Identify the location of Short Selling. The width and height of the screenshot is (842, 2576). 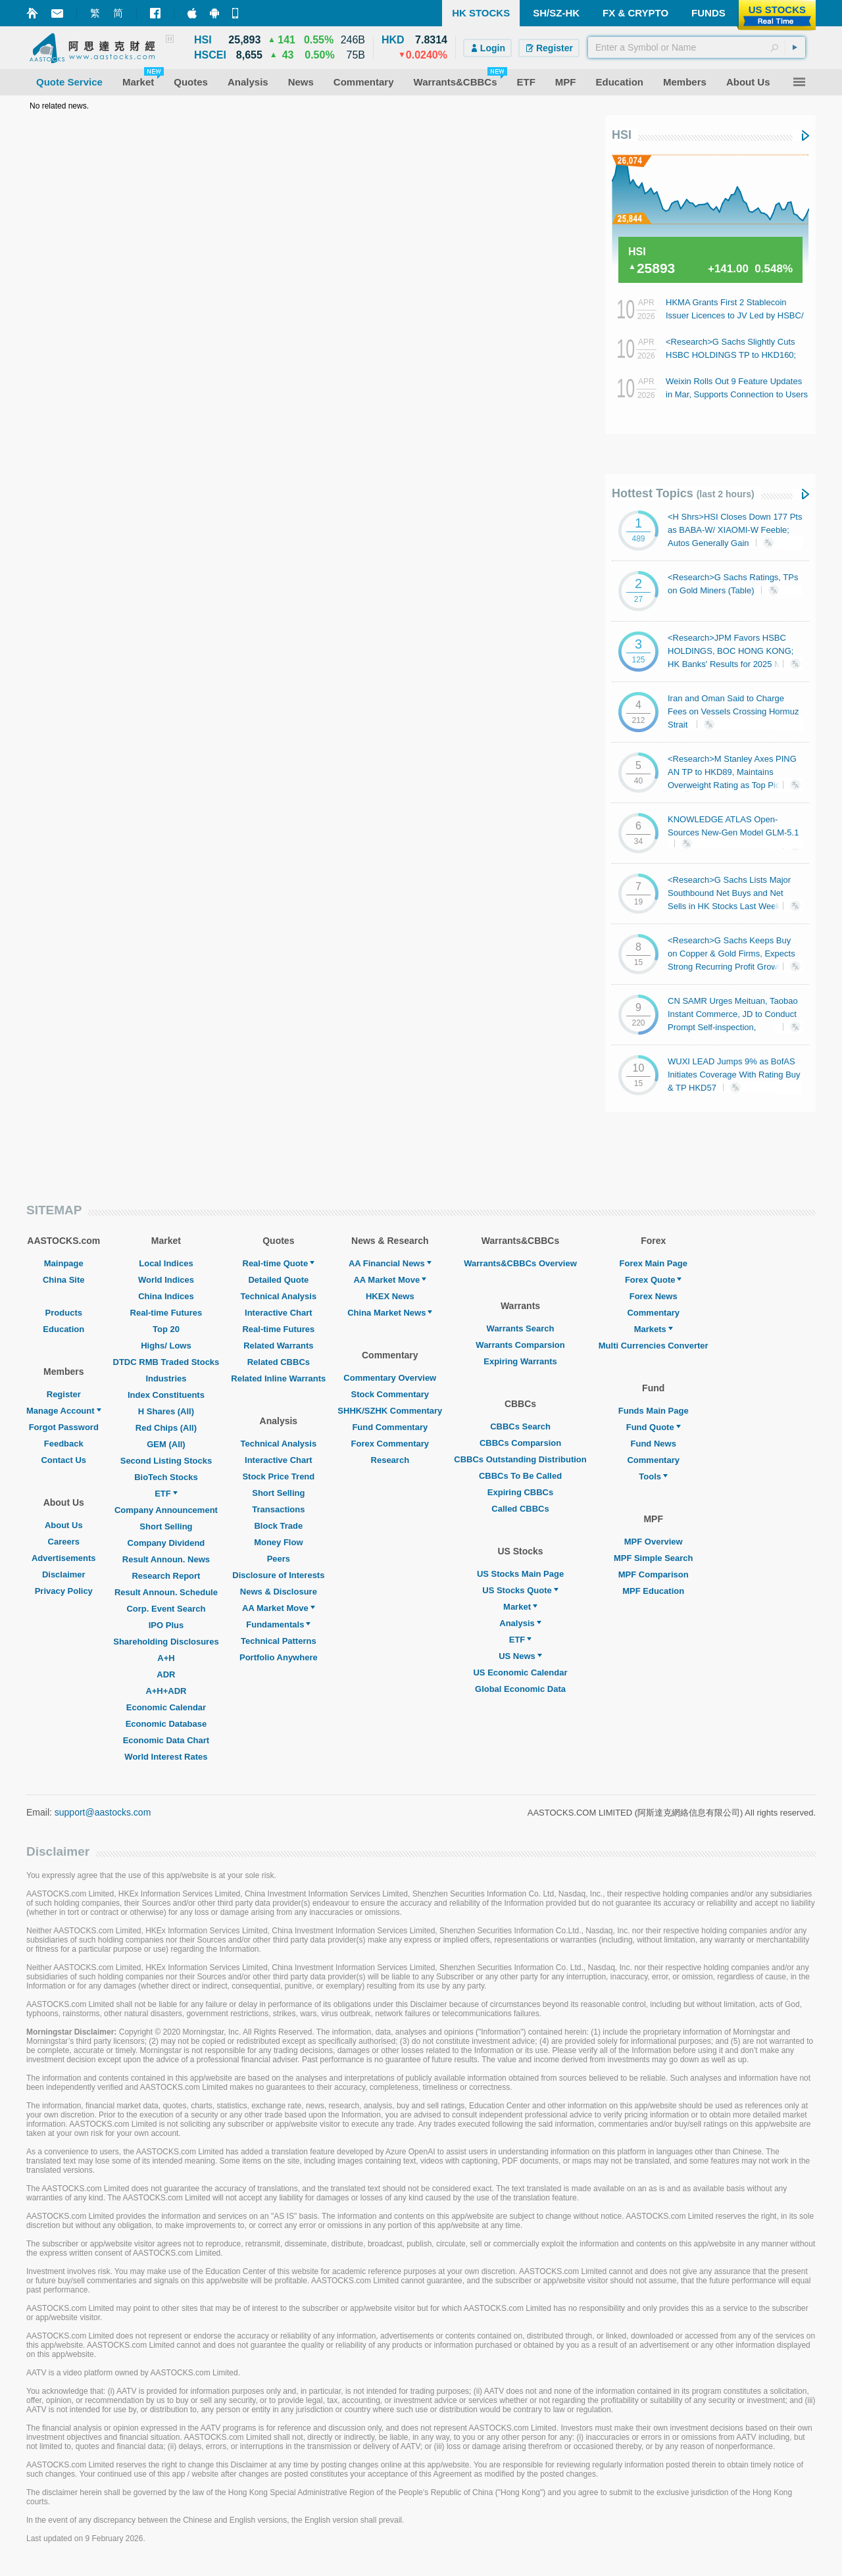
(165, 1526).